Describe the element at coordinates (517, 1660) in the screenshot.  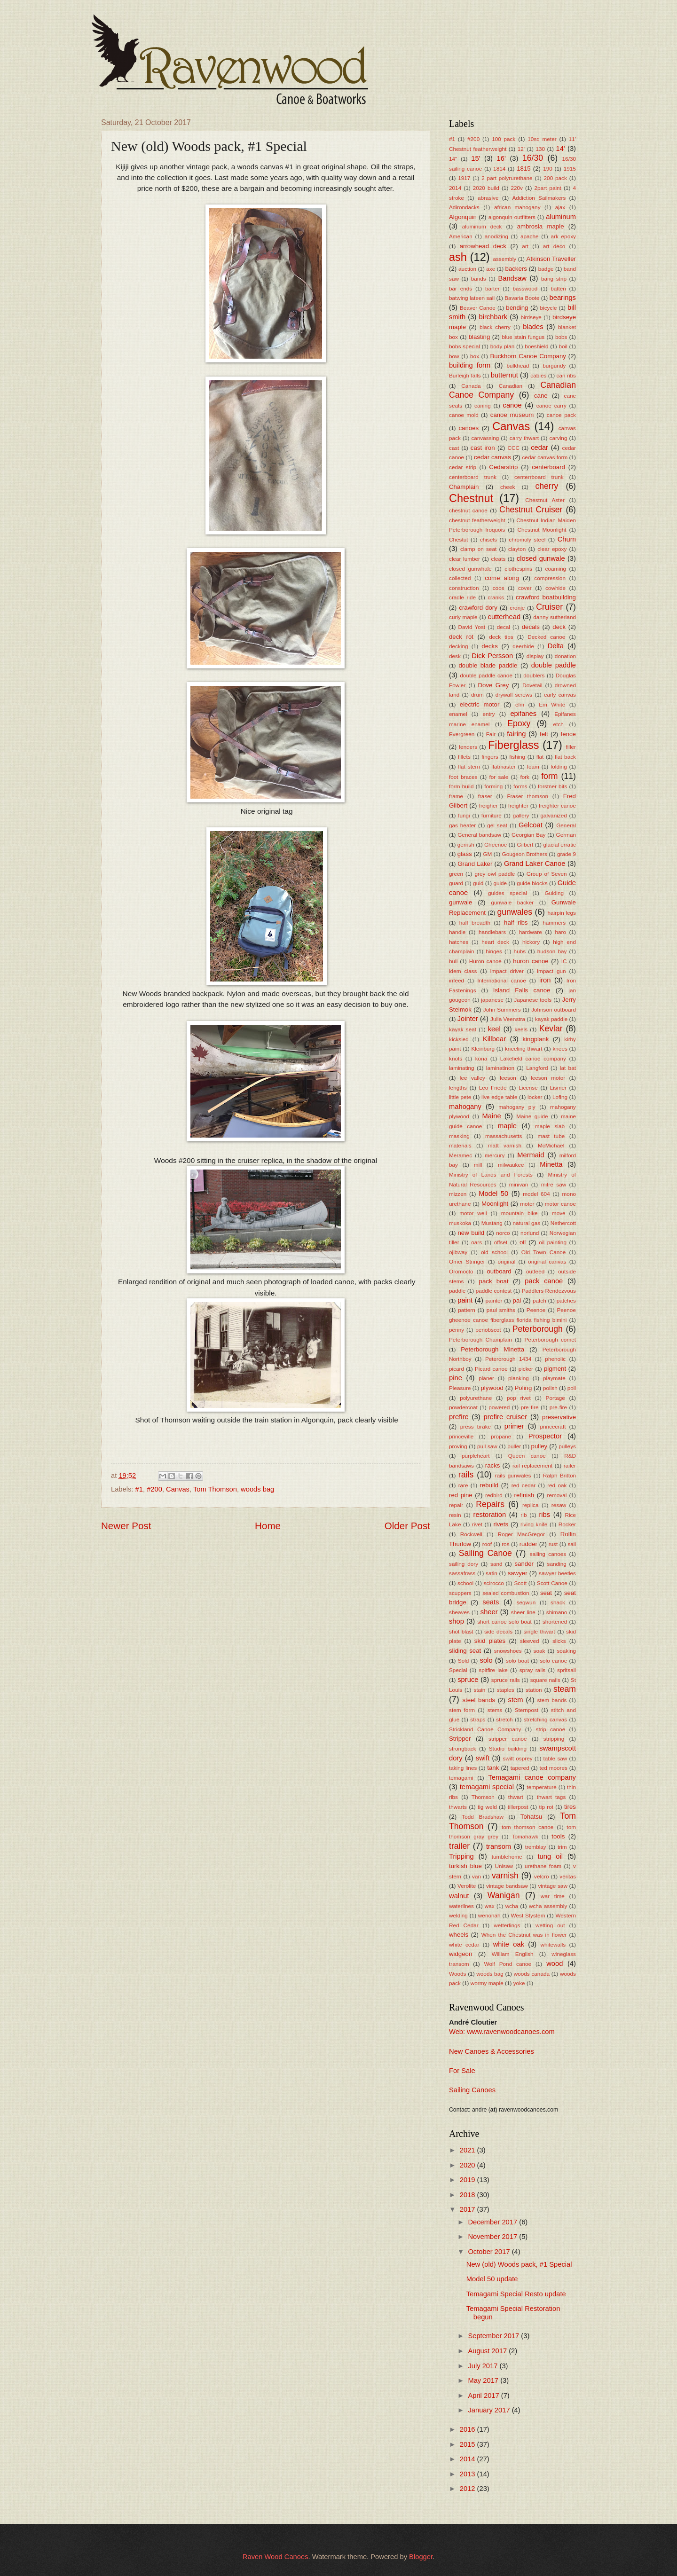
I see `solo boat` at that location.